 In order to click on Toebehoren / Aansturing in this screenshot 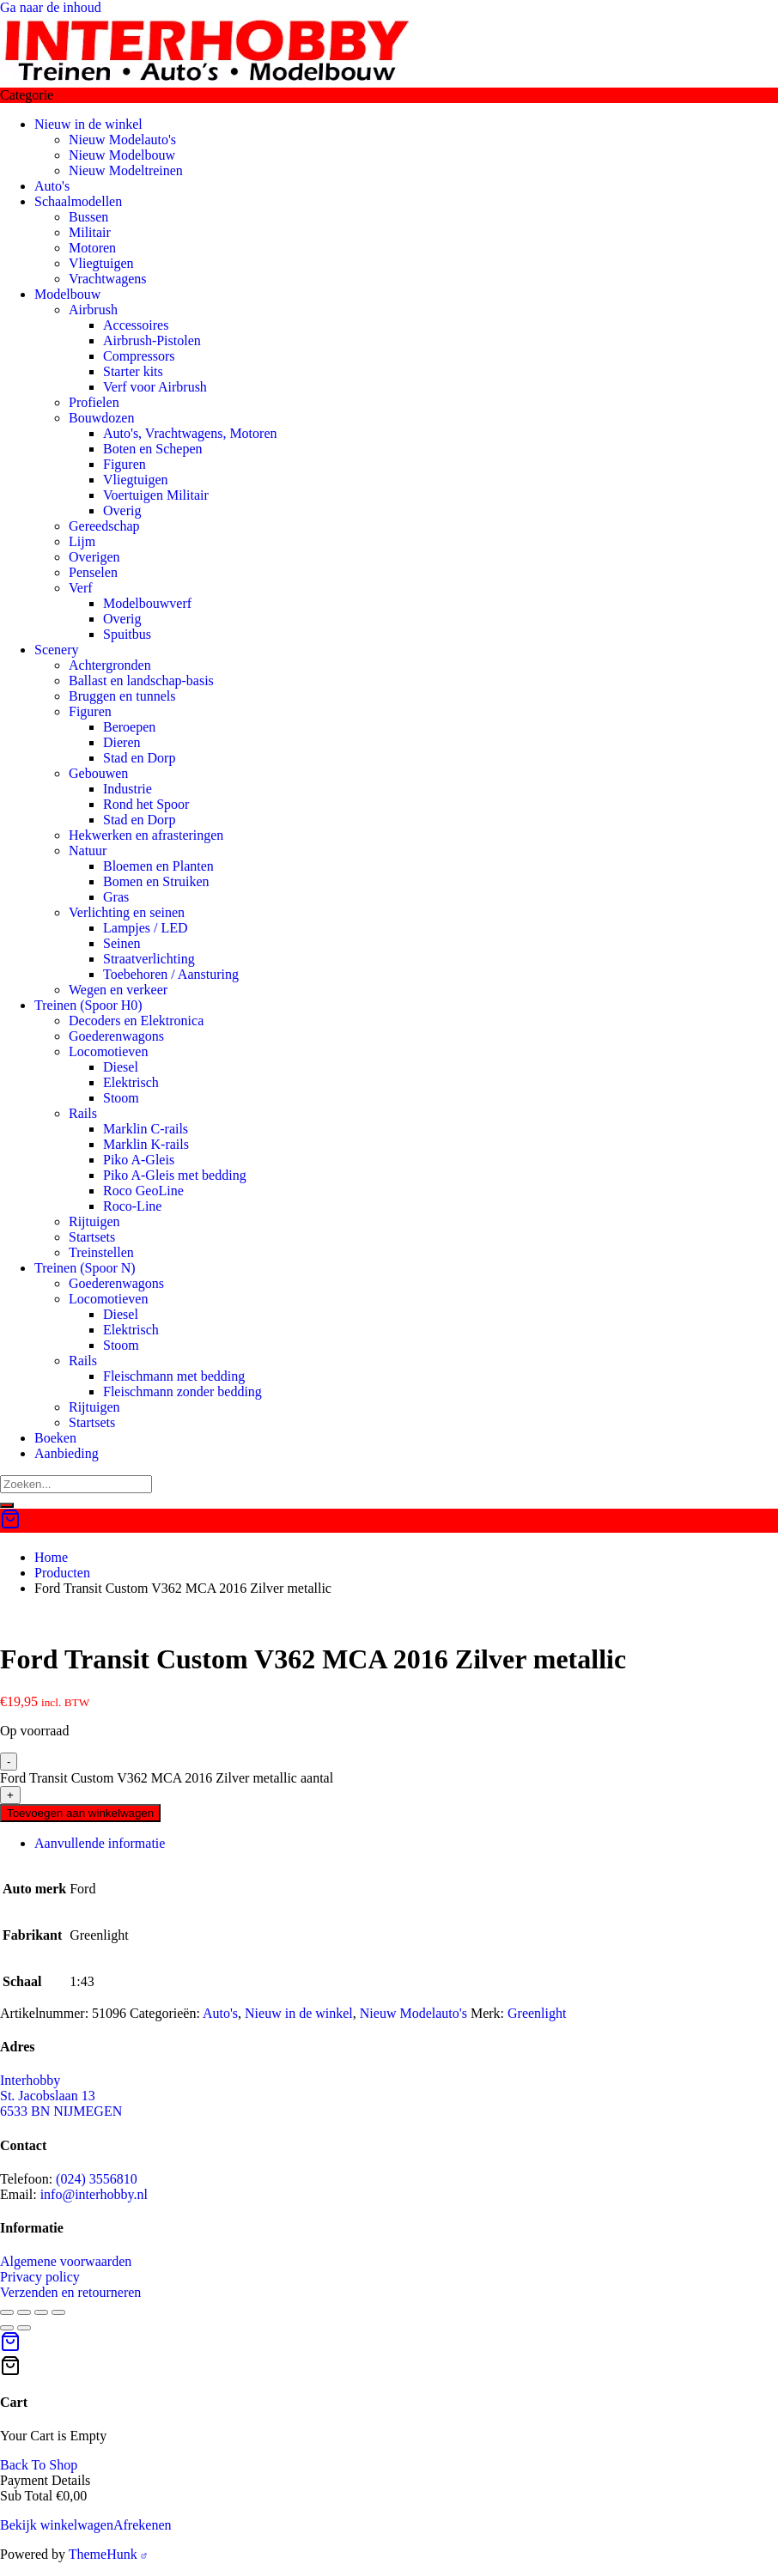, I will do `click(171, 974)`.